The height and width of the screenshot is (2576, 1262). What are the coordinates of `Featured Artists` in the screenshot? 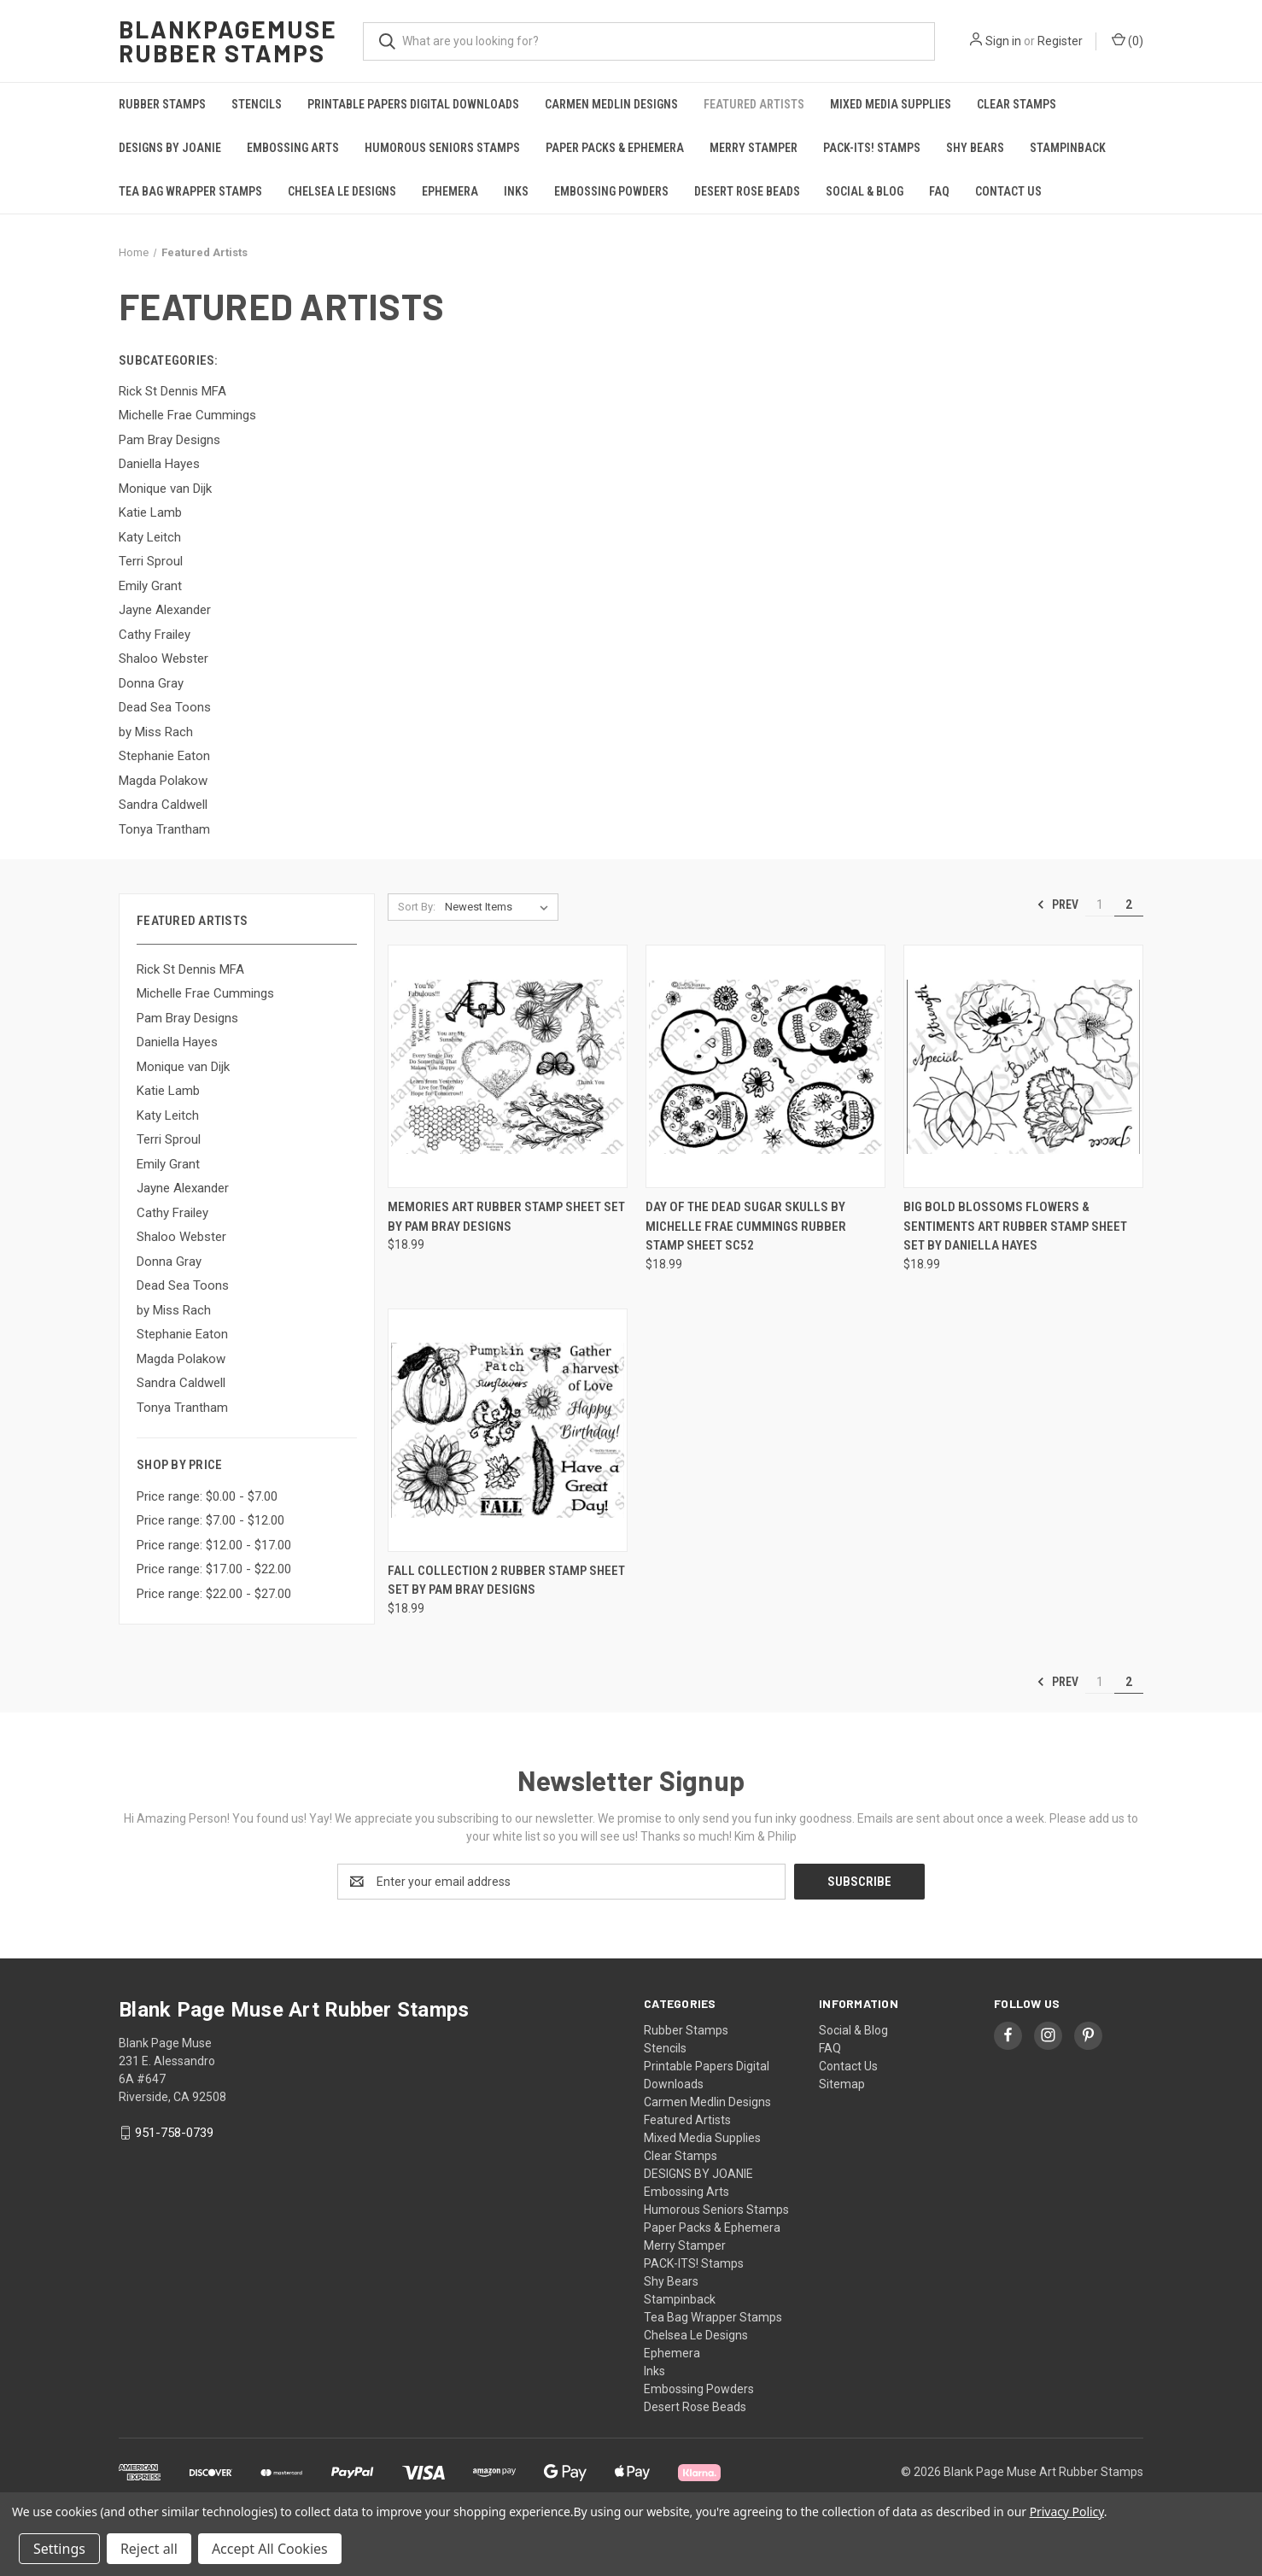 It's located at (754, 104).